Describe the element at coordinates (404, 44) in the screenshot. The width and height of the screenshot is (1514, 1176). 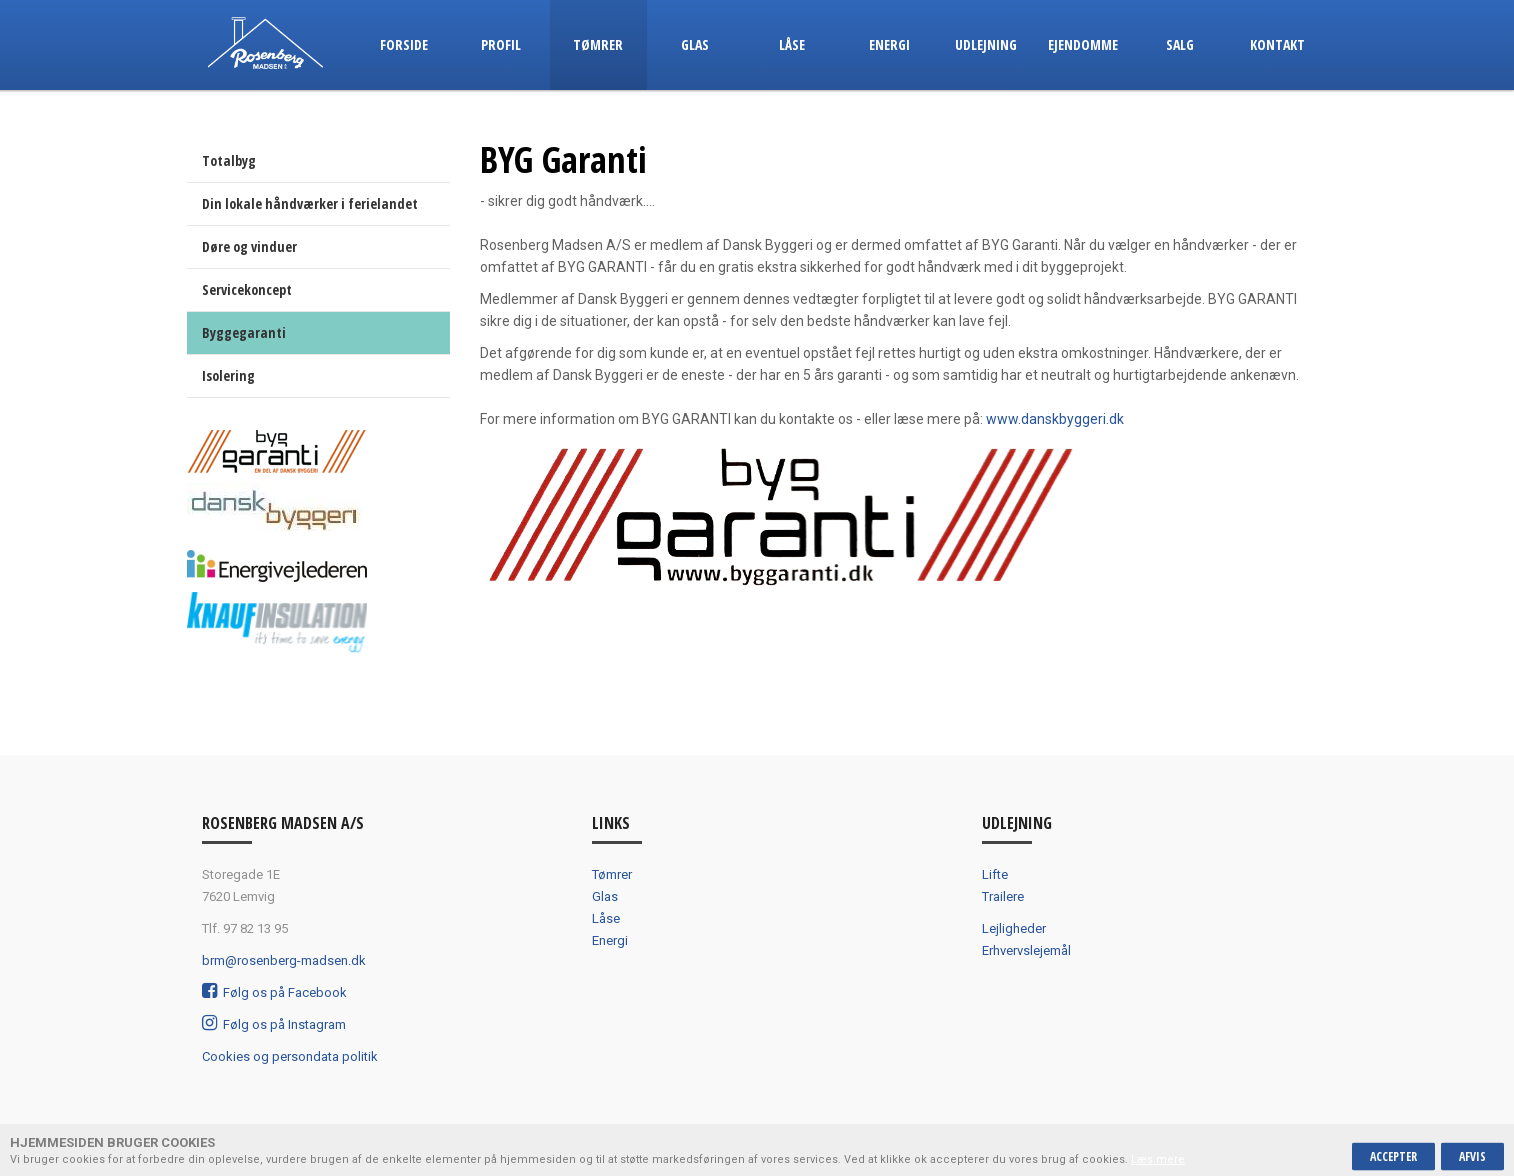
I see `Forside` at that location.